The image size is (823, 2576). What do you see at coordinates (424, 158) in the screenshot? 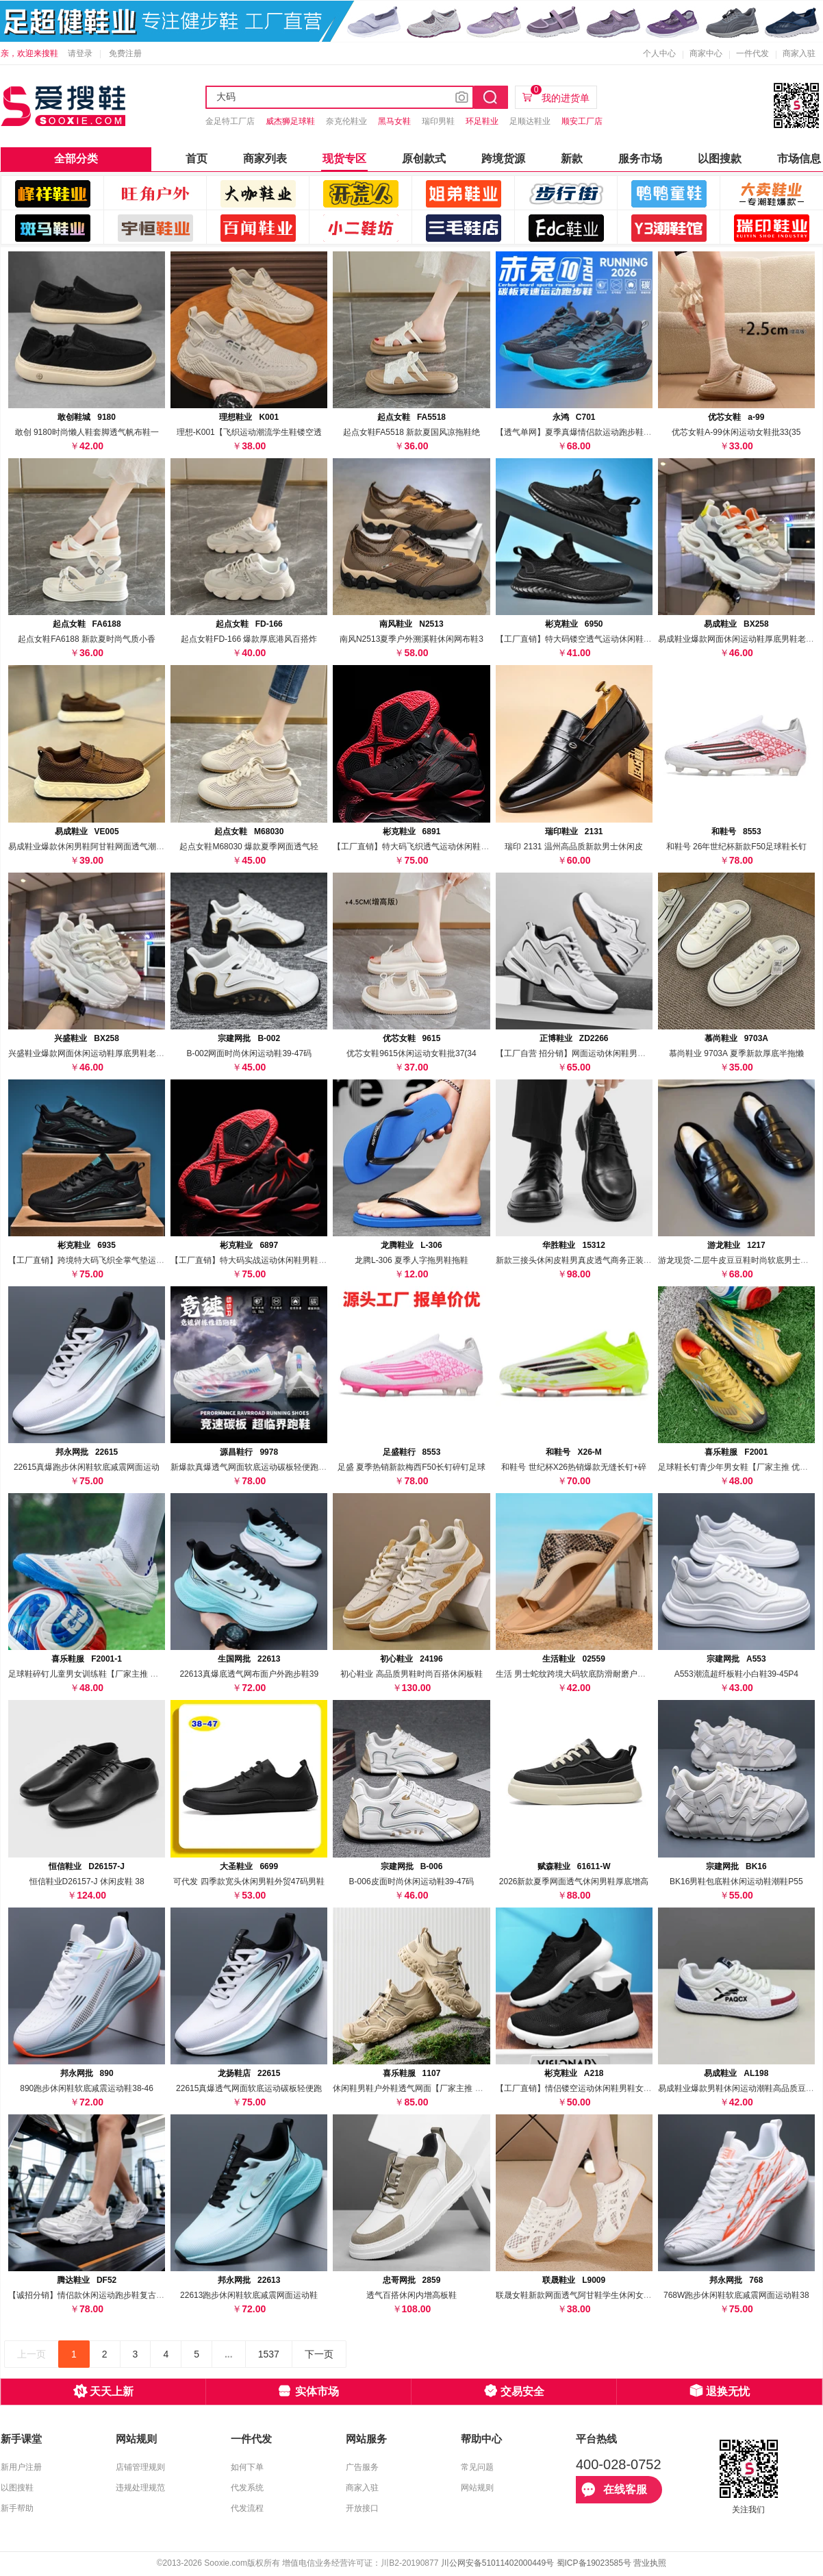
I see `原创款式` at bounding box center [424, 158].